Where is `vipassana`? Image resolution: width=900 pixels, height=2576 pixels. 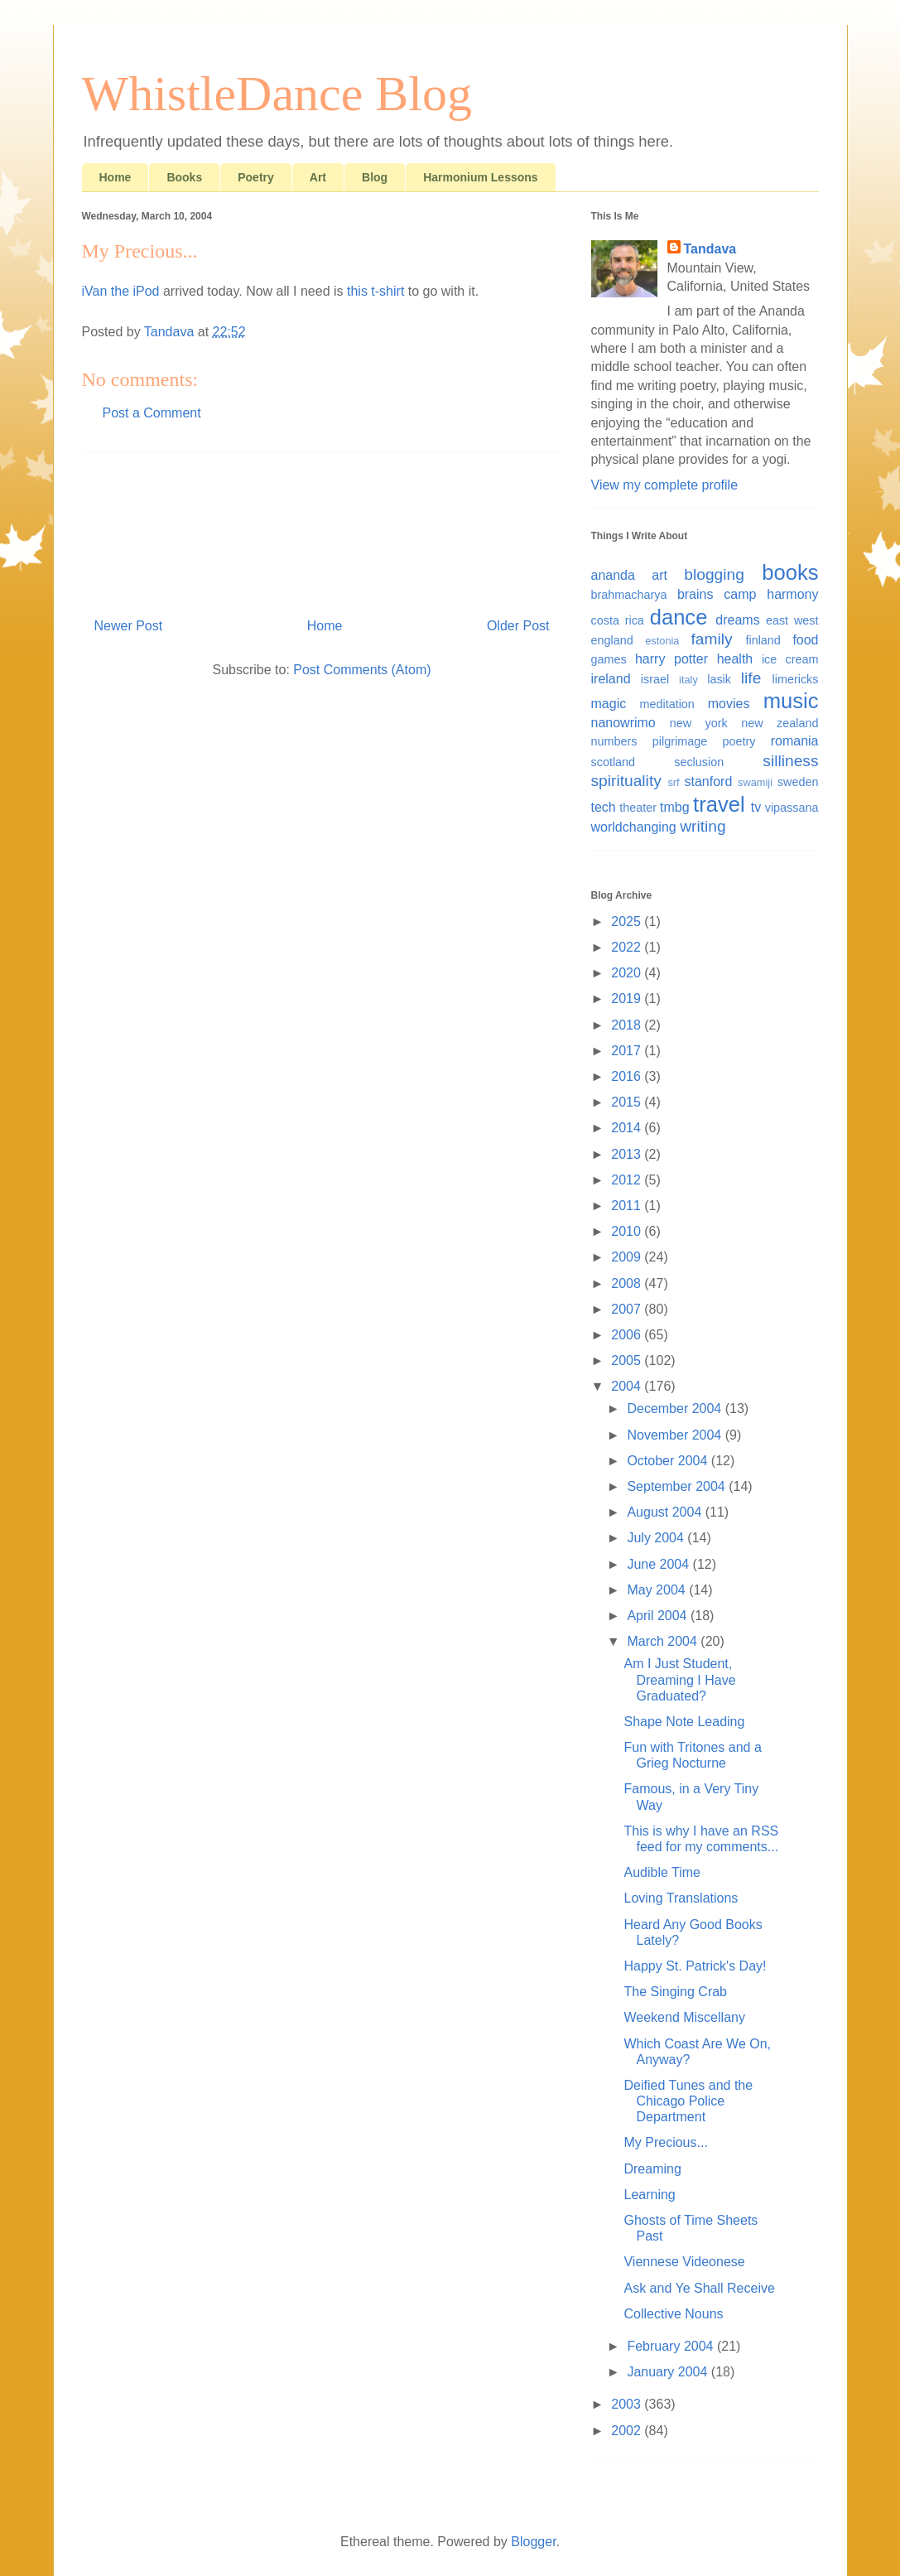 vipassana is located at coordinates (792, 807).